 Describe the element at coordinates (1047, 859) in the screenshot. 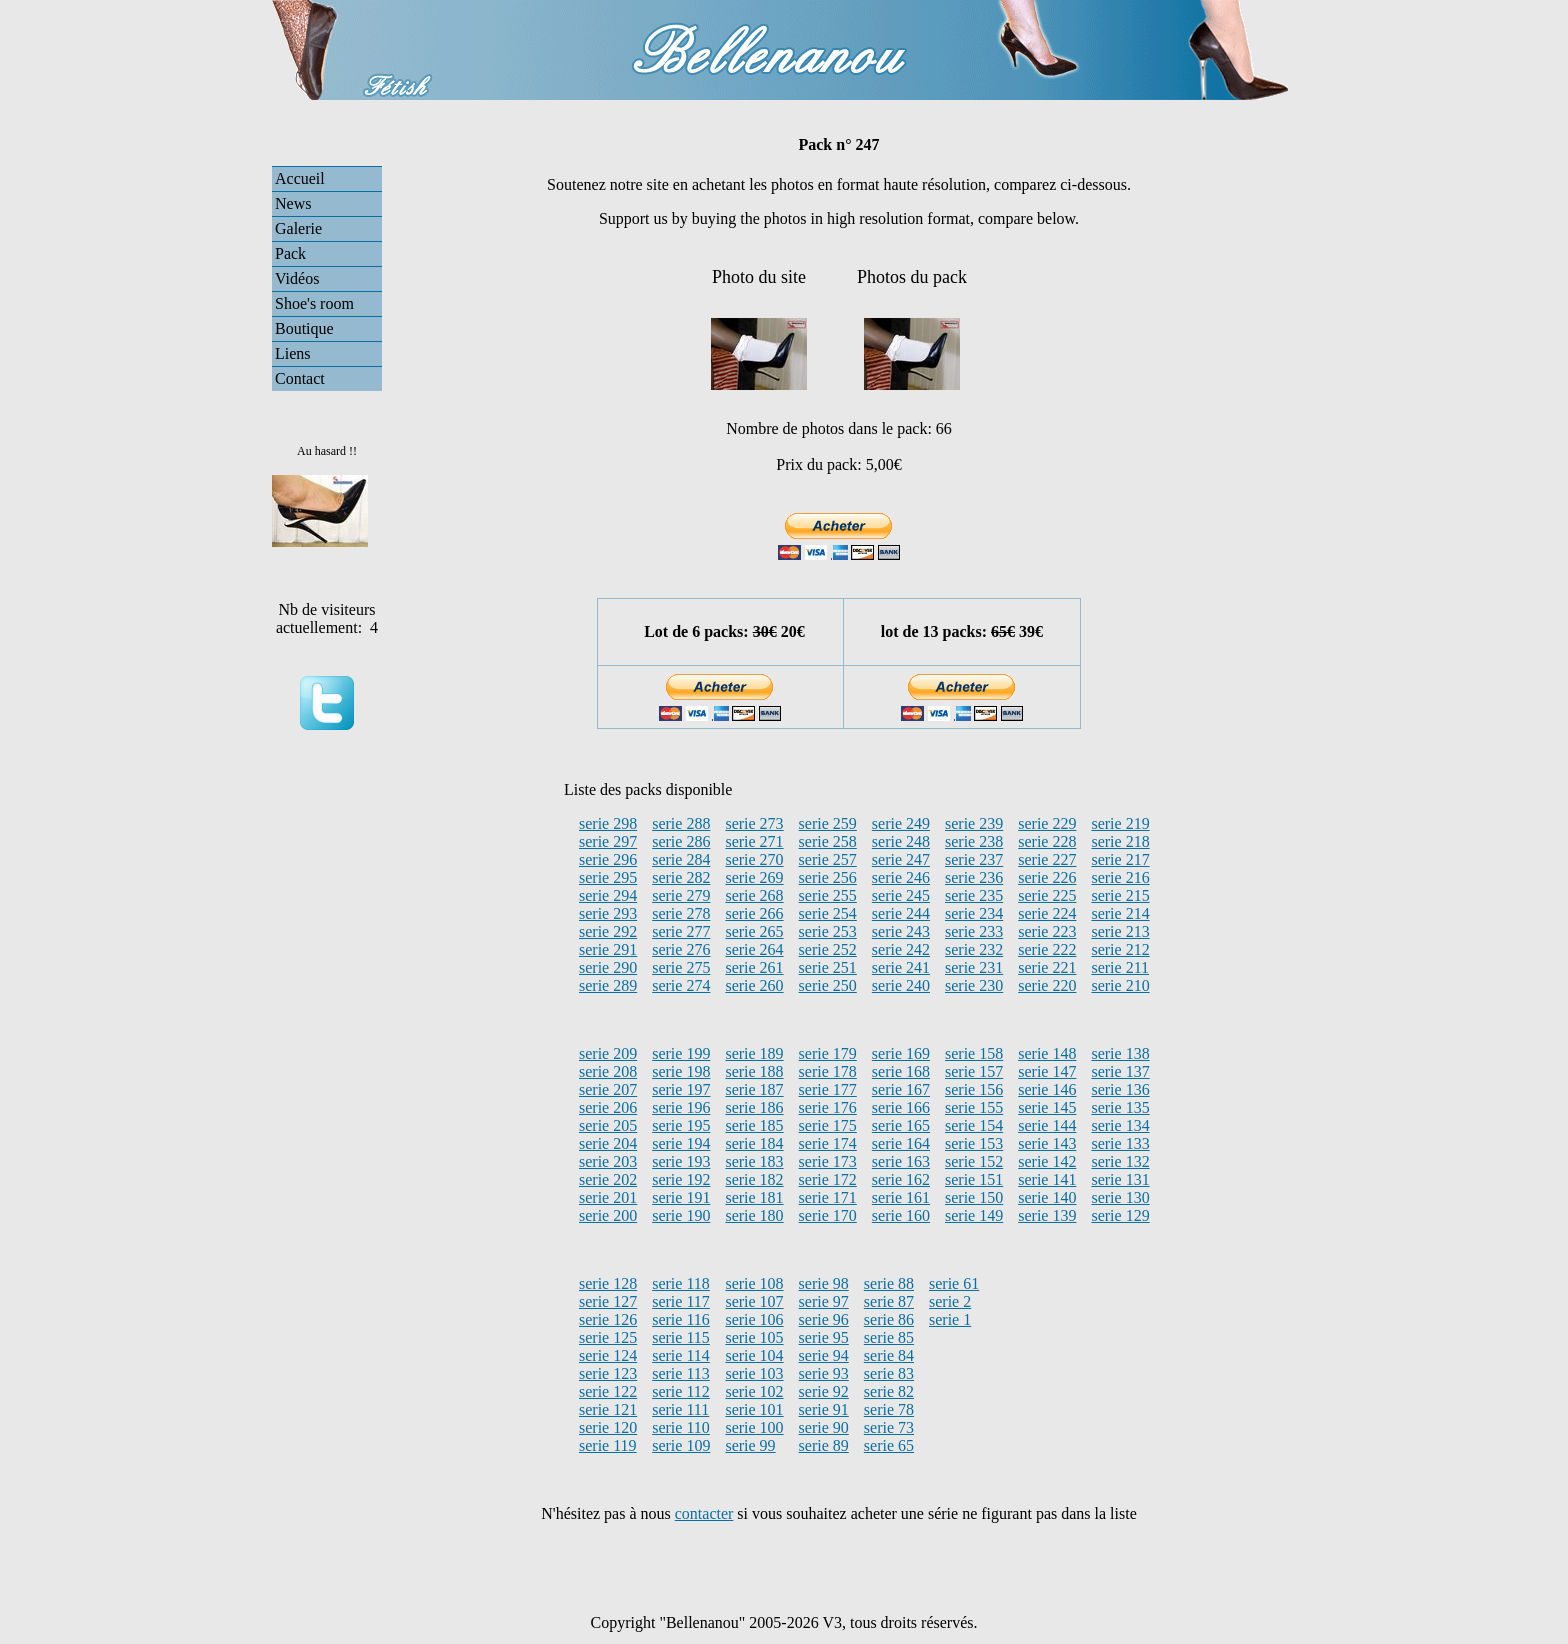

I see `serie 227` at that location.